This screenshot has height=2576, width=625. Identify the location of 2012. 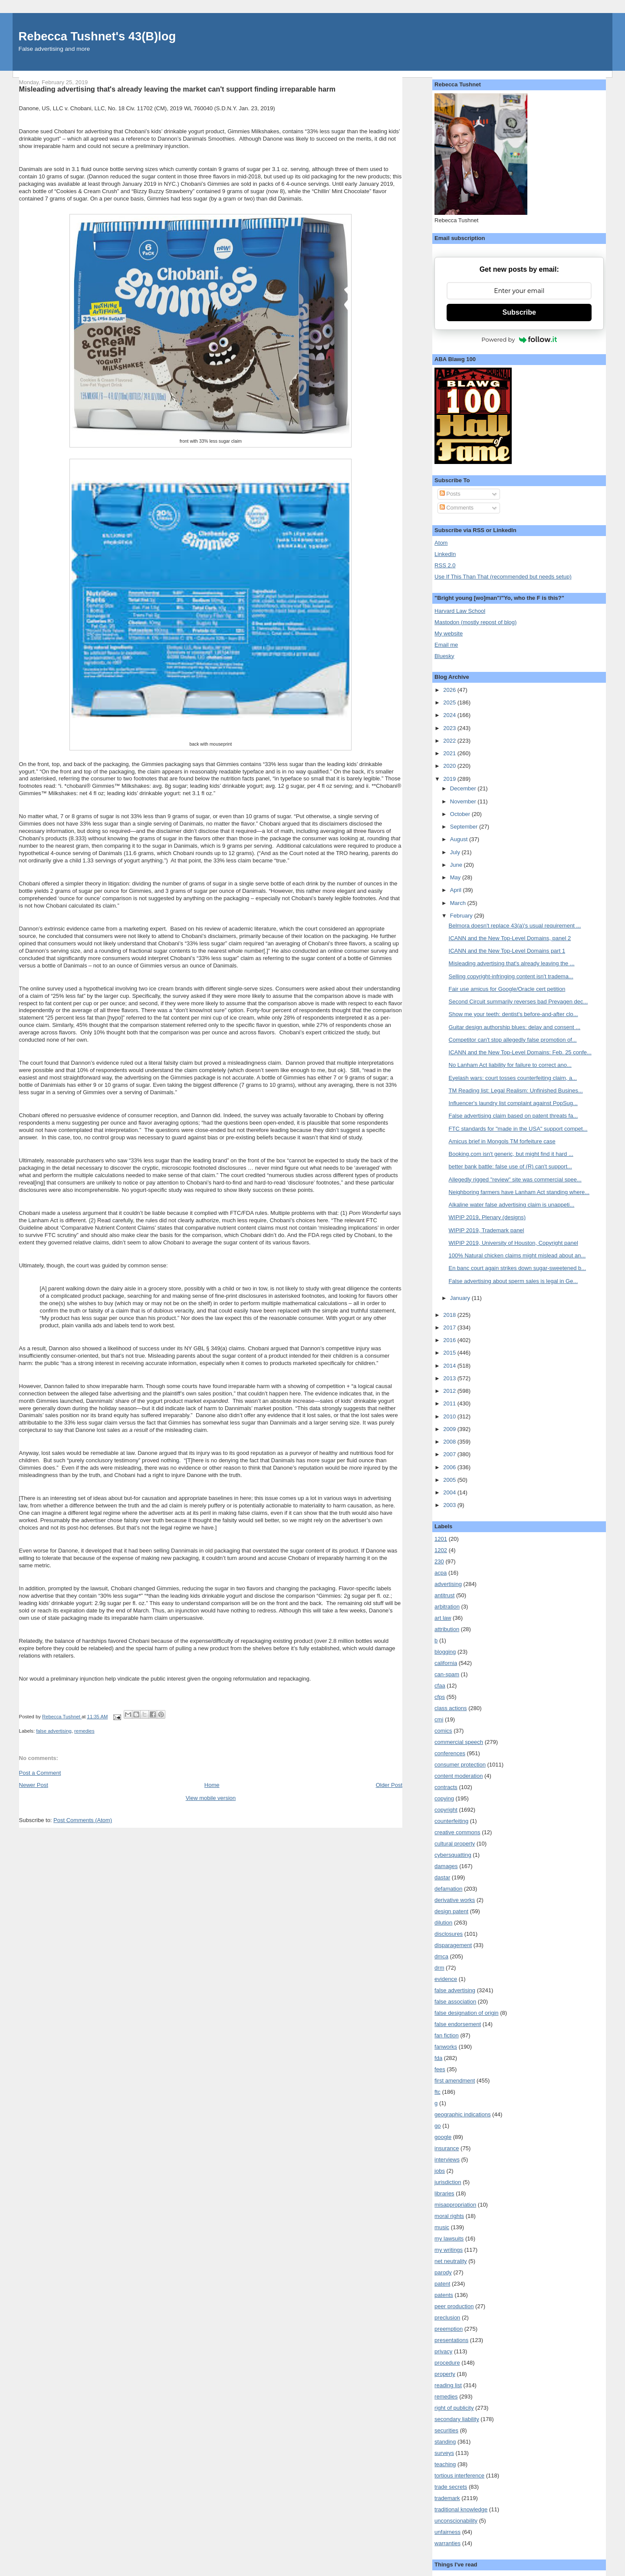
(450, 1391).